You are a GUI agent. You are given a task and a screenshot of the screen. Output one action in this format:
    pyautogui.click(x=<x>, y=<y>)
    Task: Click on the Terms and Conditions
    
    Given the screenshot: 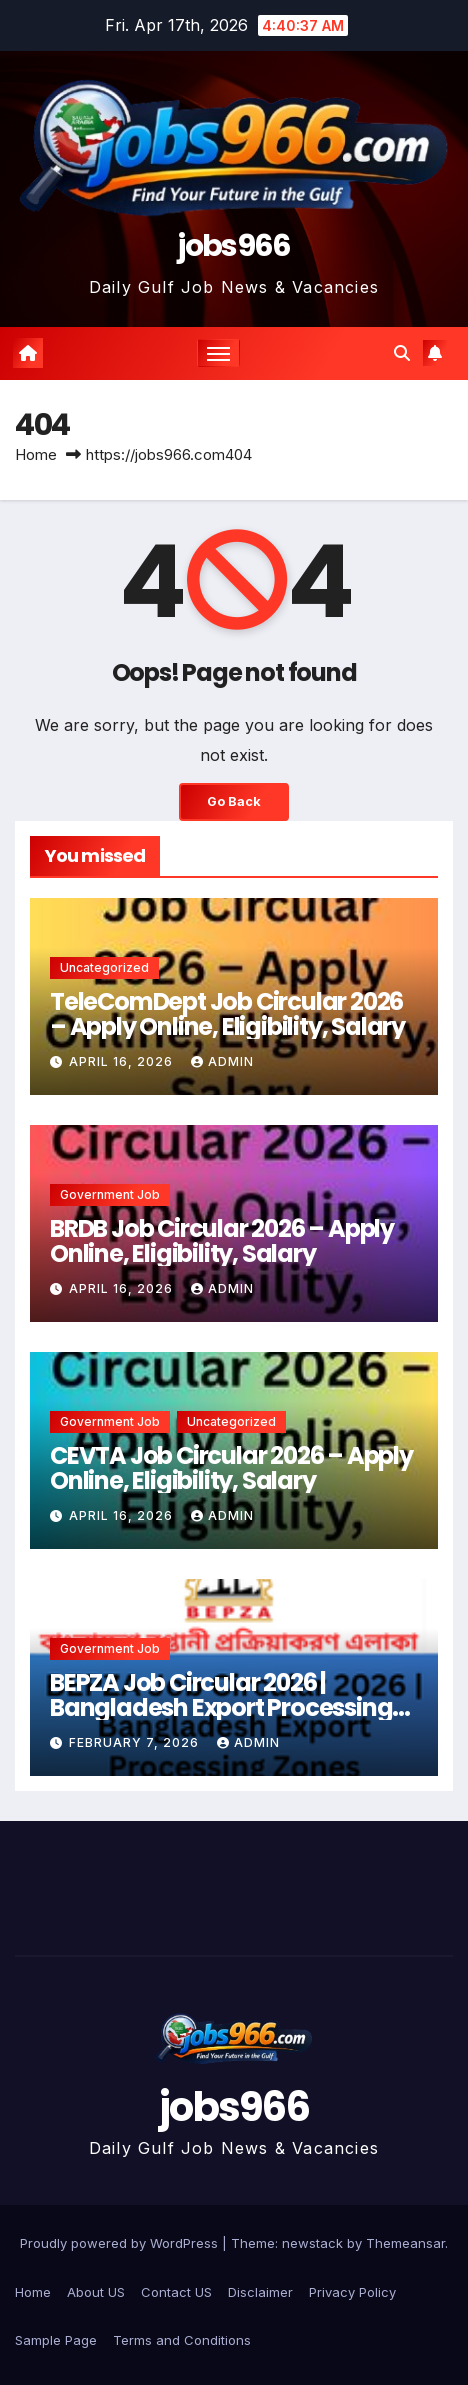 What is the action you would take?
    pyautogui.click(x=182, y=2340)
    